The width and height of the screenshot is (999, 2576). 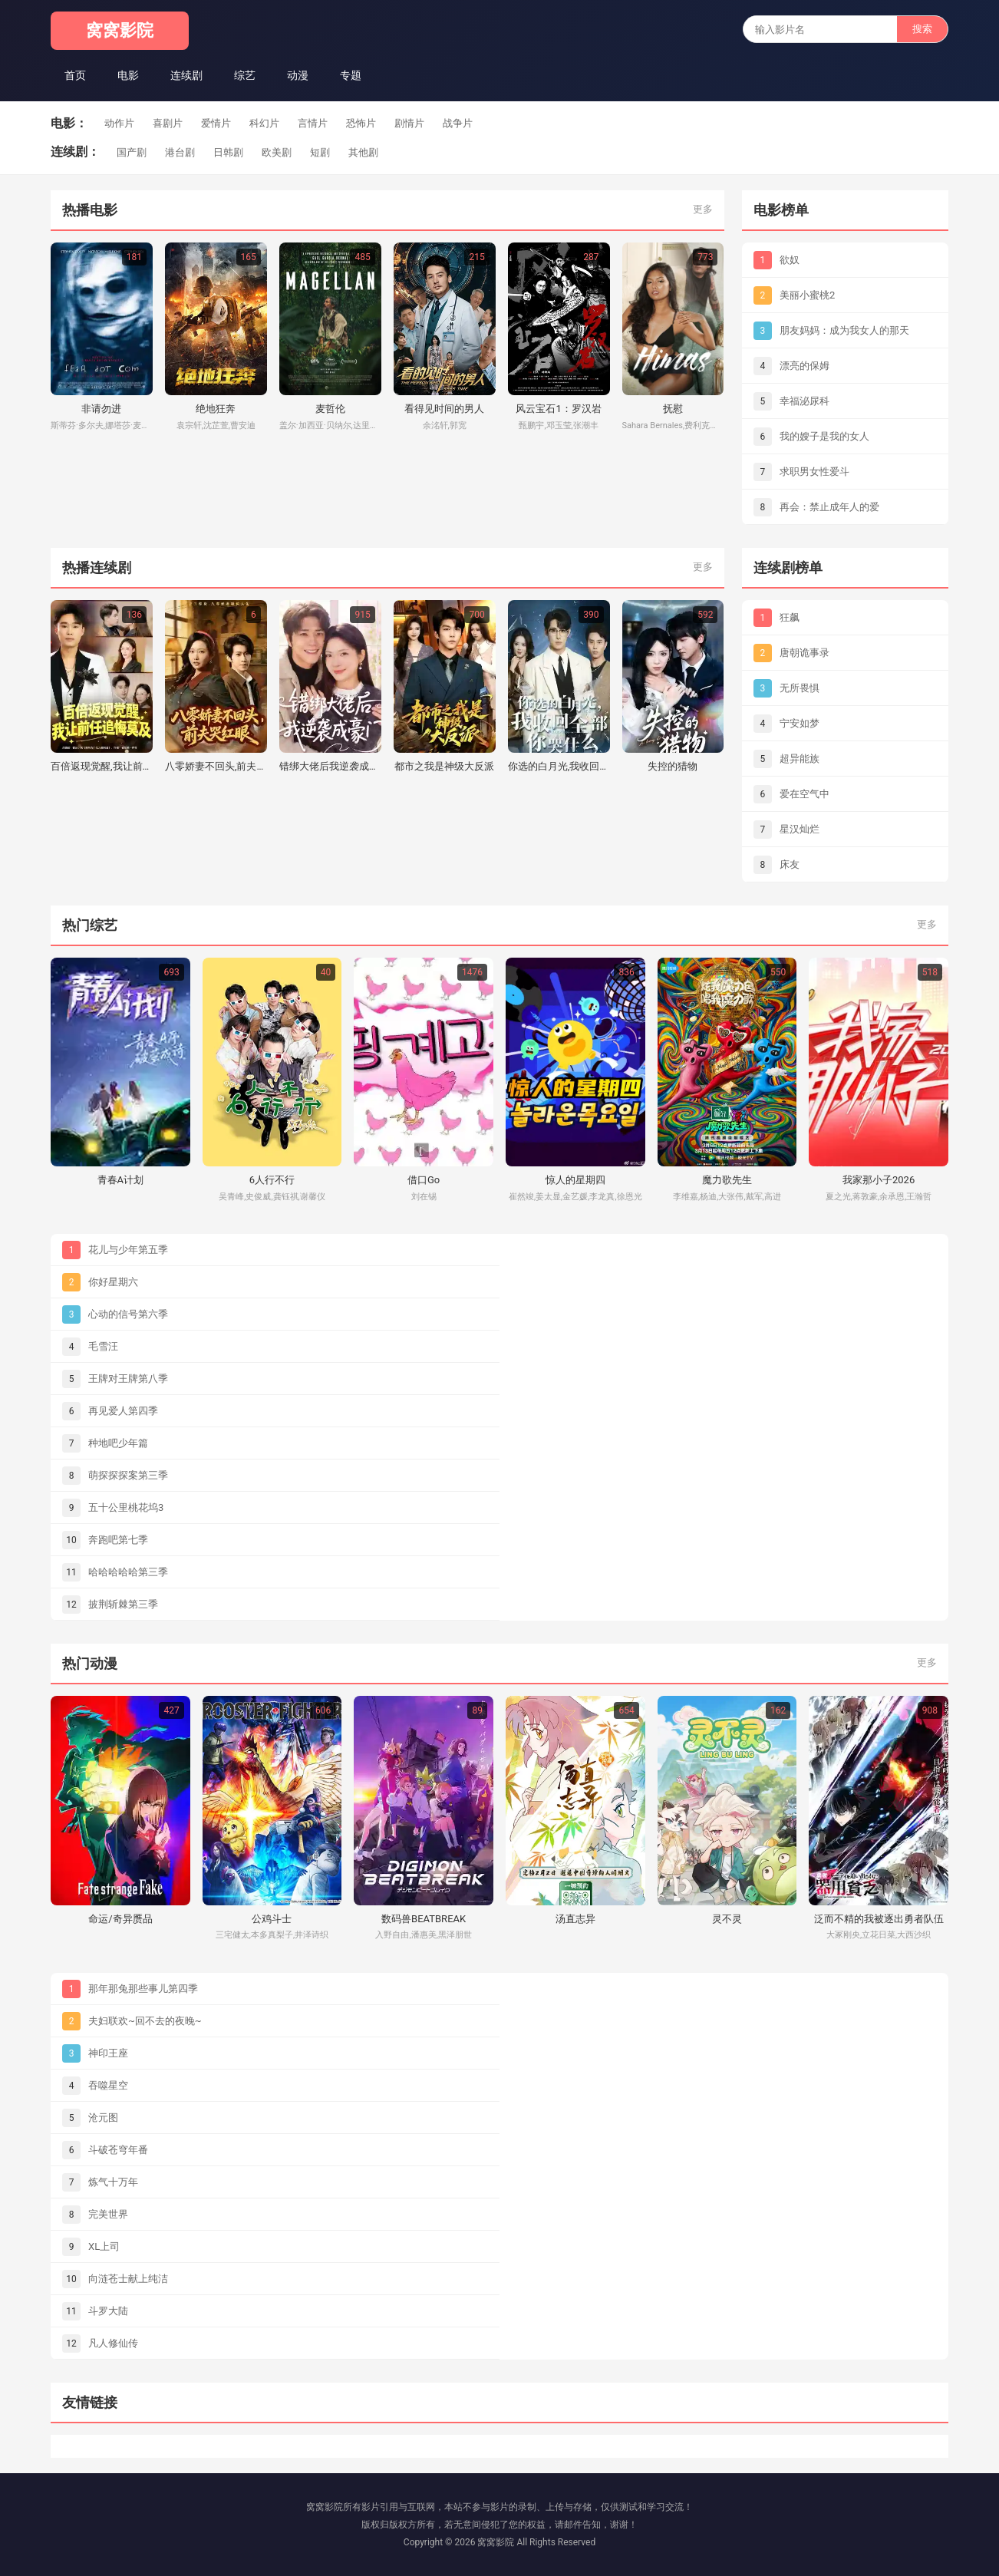 I want to click on 炼气十万年, so click(x=113, y=2182).